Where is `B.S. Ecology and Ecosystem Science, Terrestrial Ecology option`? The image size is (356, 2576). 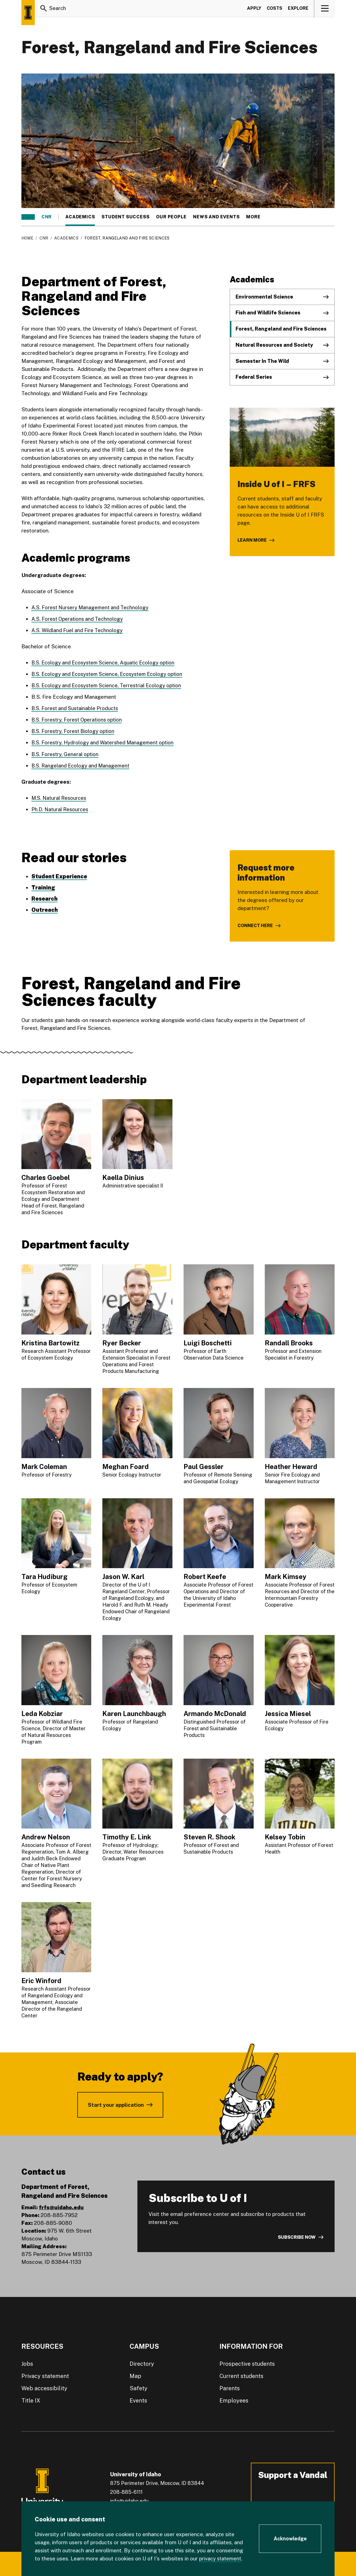 B.S. Ecology and Ecosystem Science, Terrestrial Ecology option is located at coordinates (109, 685).